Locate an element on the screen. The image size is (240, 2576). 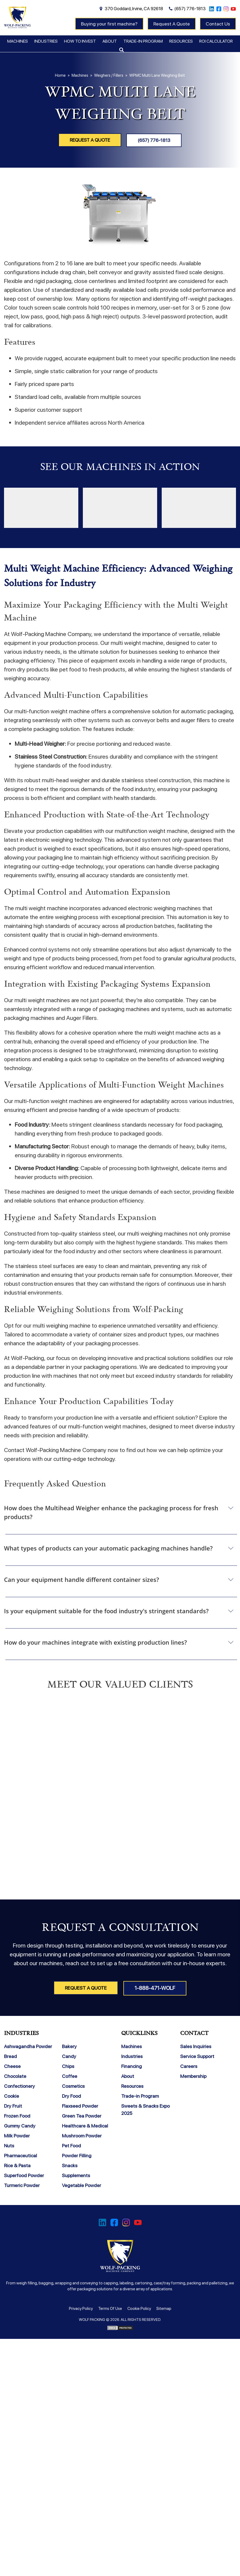
Financing is located at coordinates (131, 2065).